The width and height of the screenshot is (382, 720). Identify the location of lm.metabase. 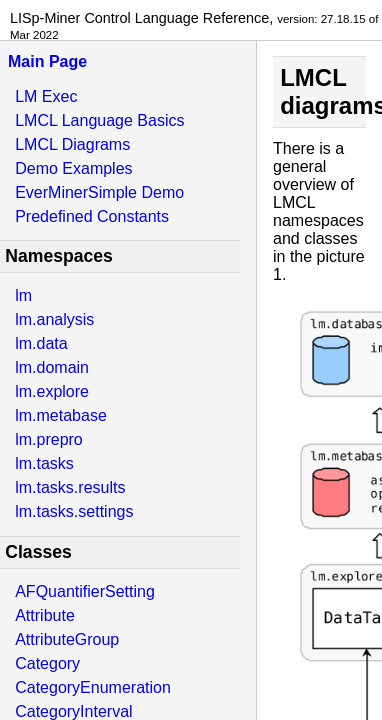
(61, 415).